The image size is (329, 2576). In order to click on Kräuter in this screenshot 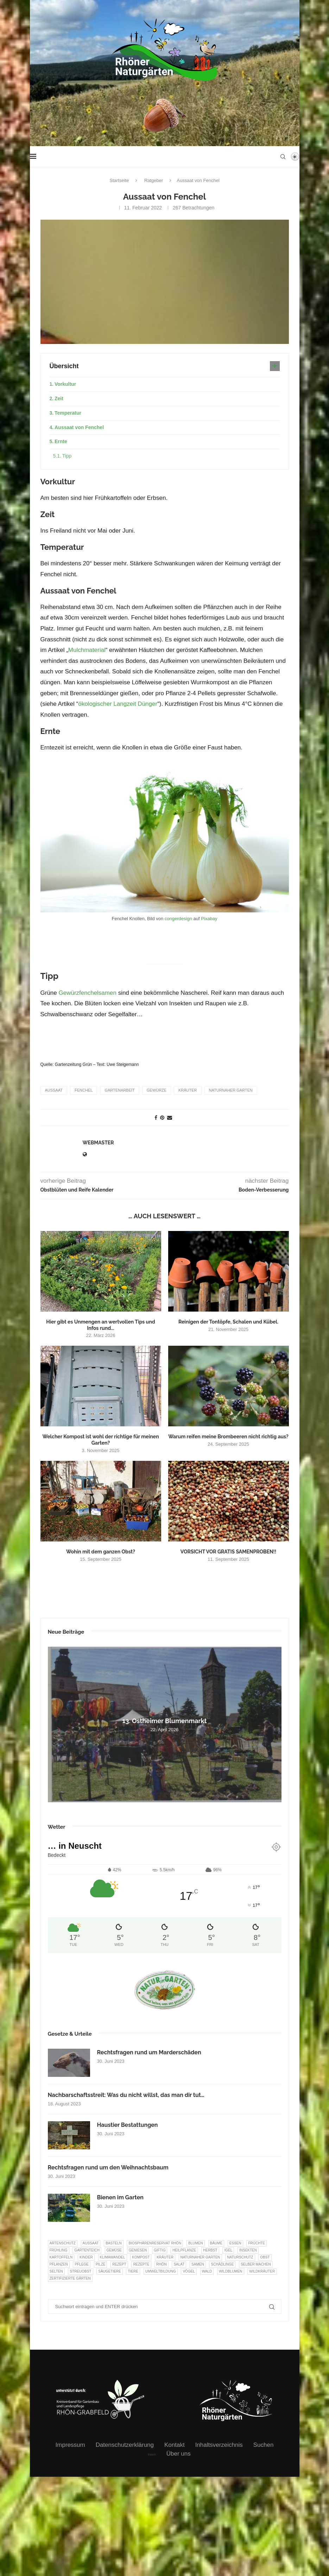, I will do `click(187, 1090)`.